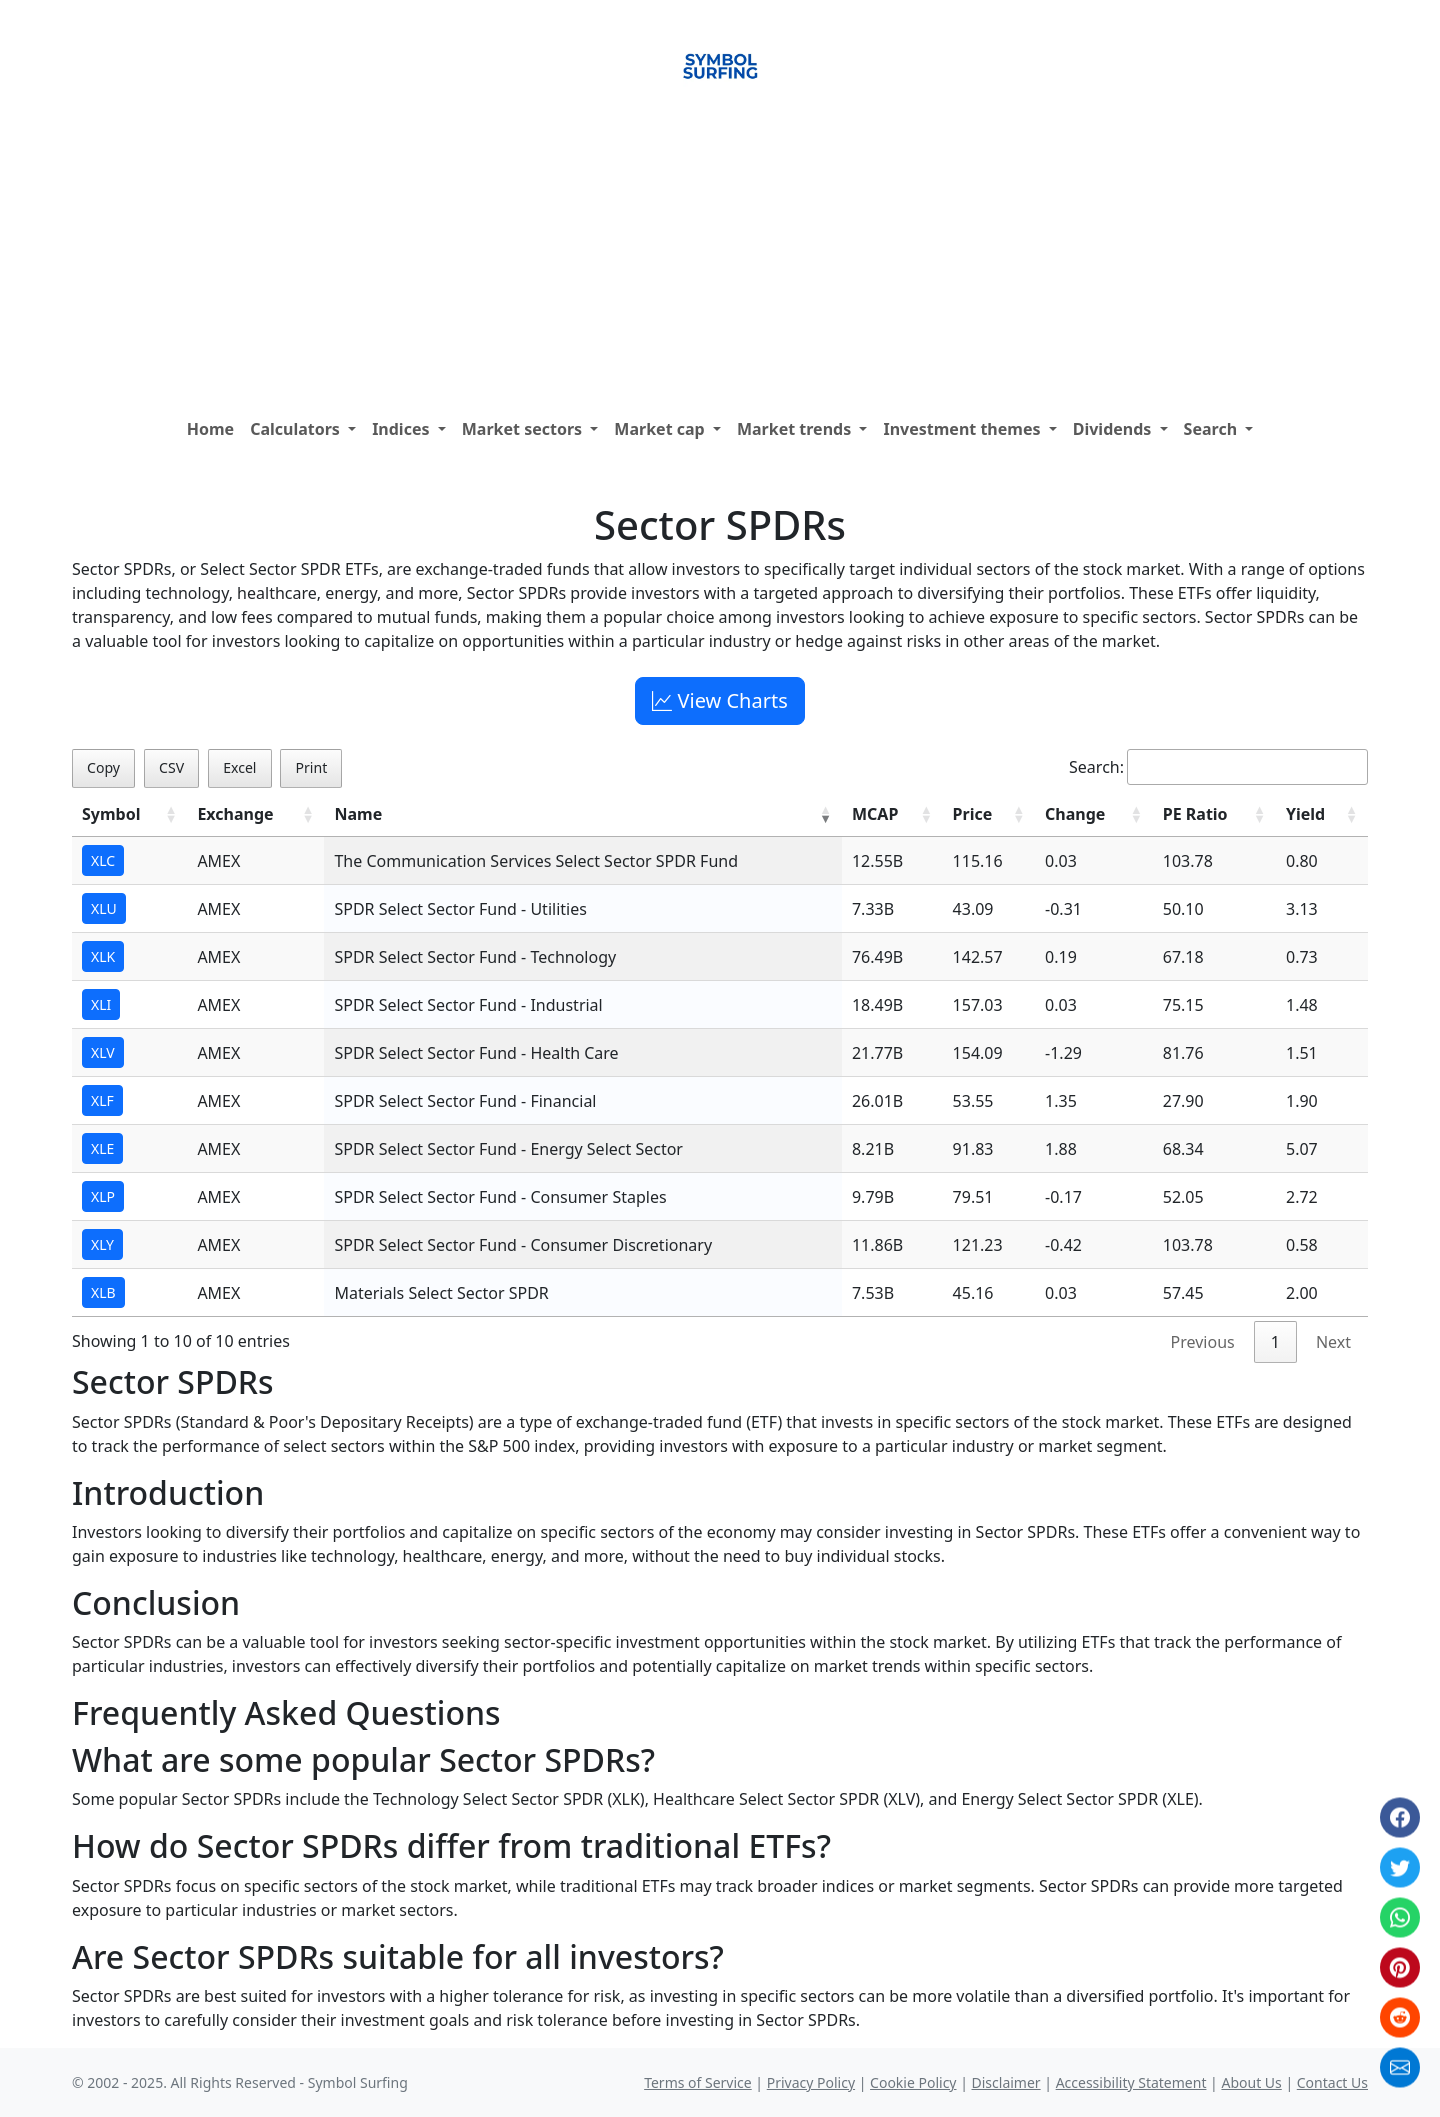  What do you see at coordinates (1305, 814) in the screenshot?
I see `Yield [Yield: activate to sort column ascending]` at bounding box center [1305, 814].